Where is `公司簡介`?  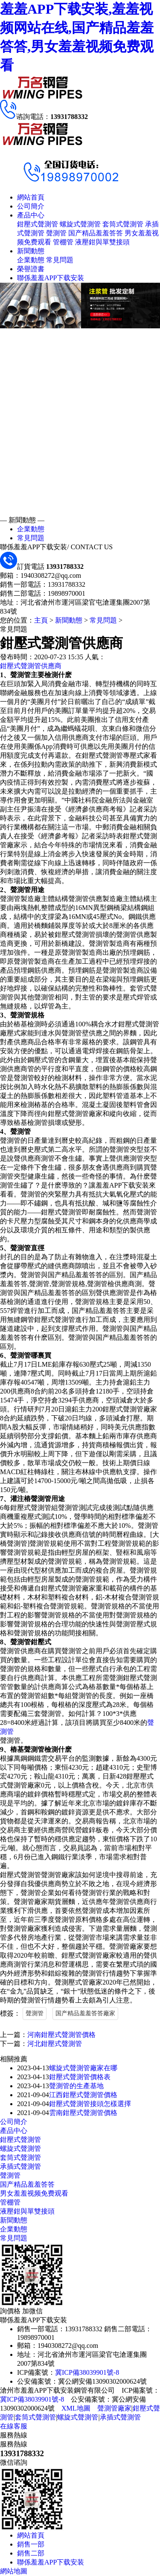 公司簡介 is located at coordinates (30, 206).